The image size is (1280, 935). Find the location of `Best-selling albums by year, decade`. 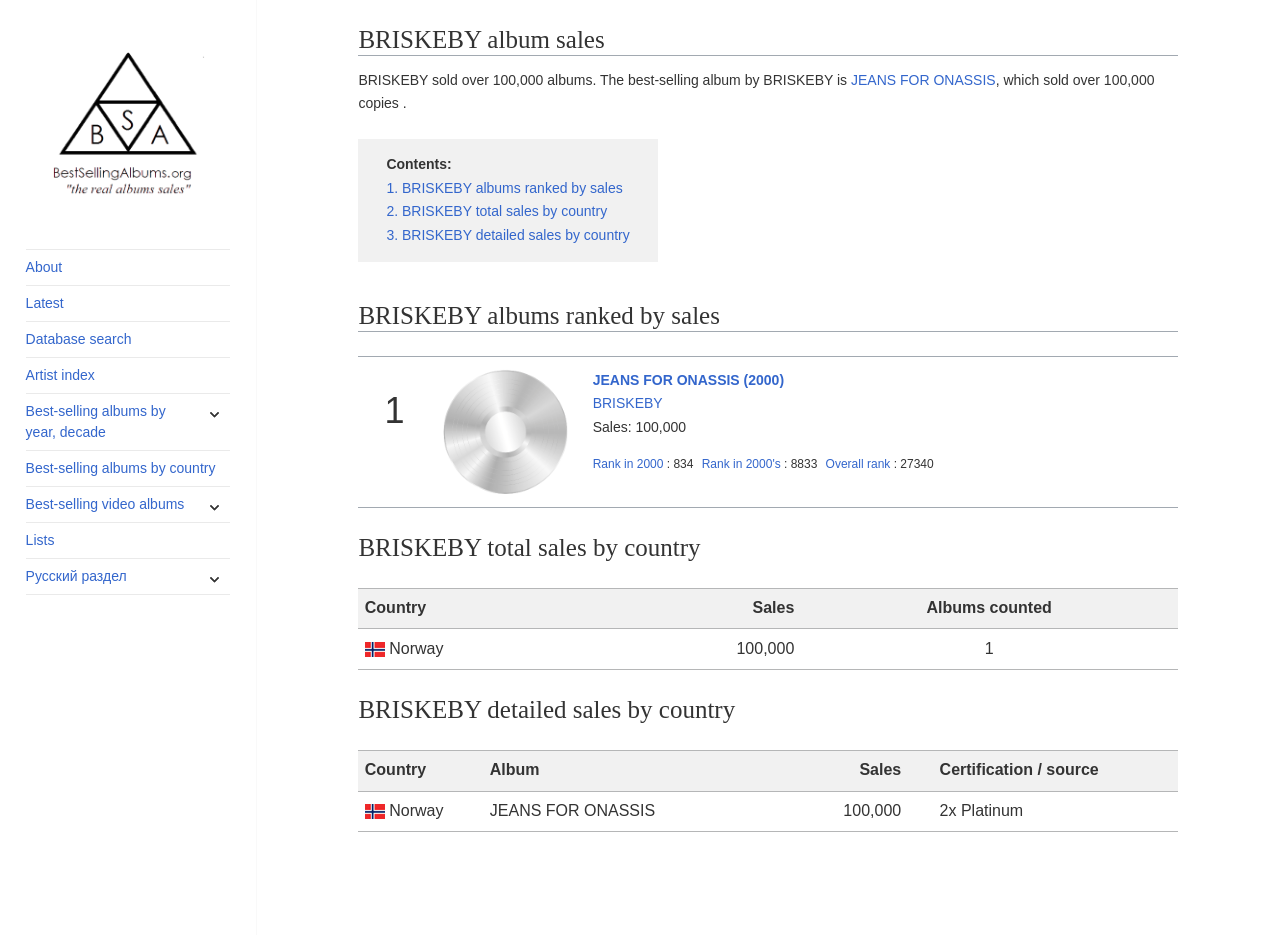

Best-selling albums by year, decade is located at coordinates (96, 421).